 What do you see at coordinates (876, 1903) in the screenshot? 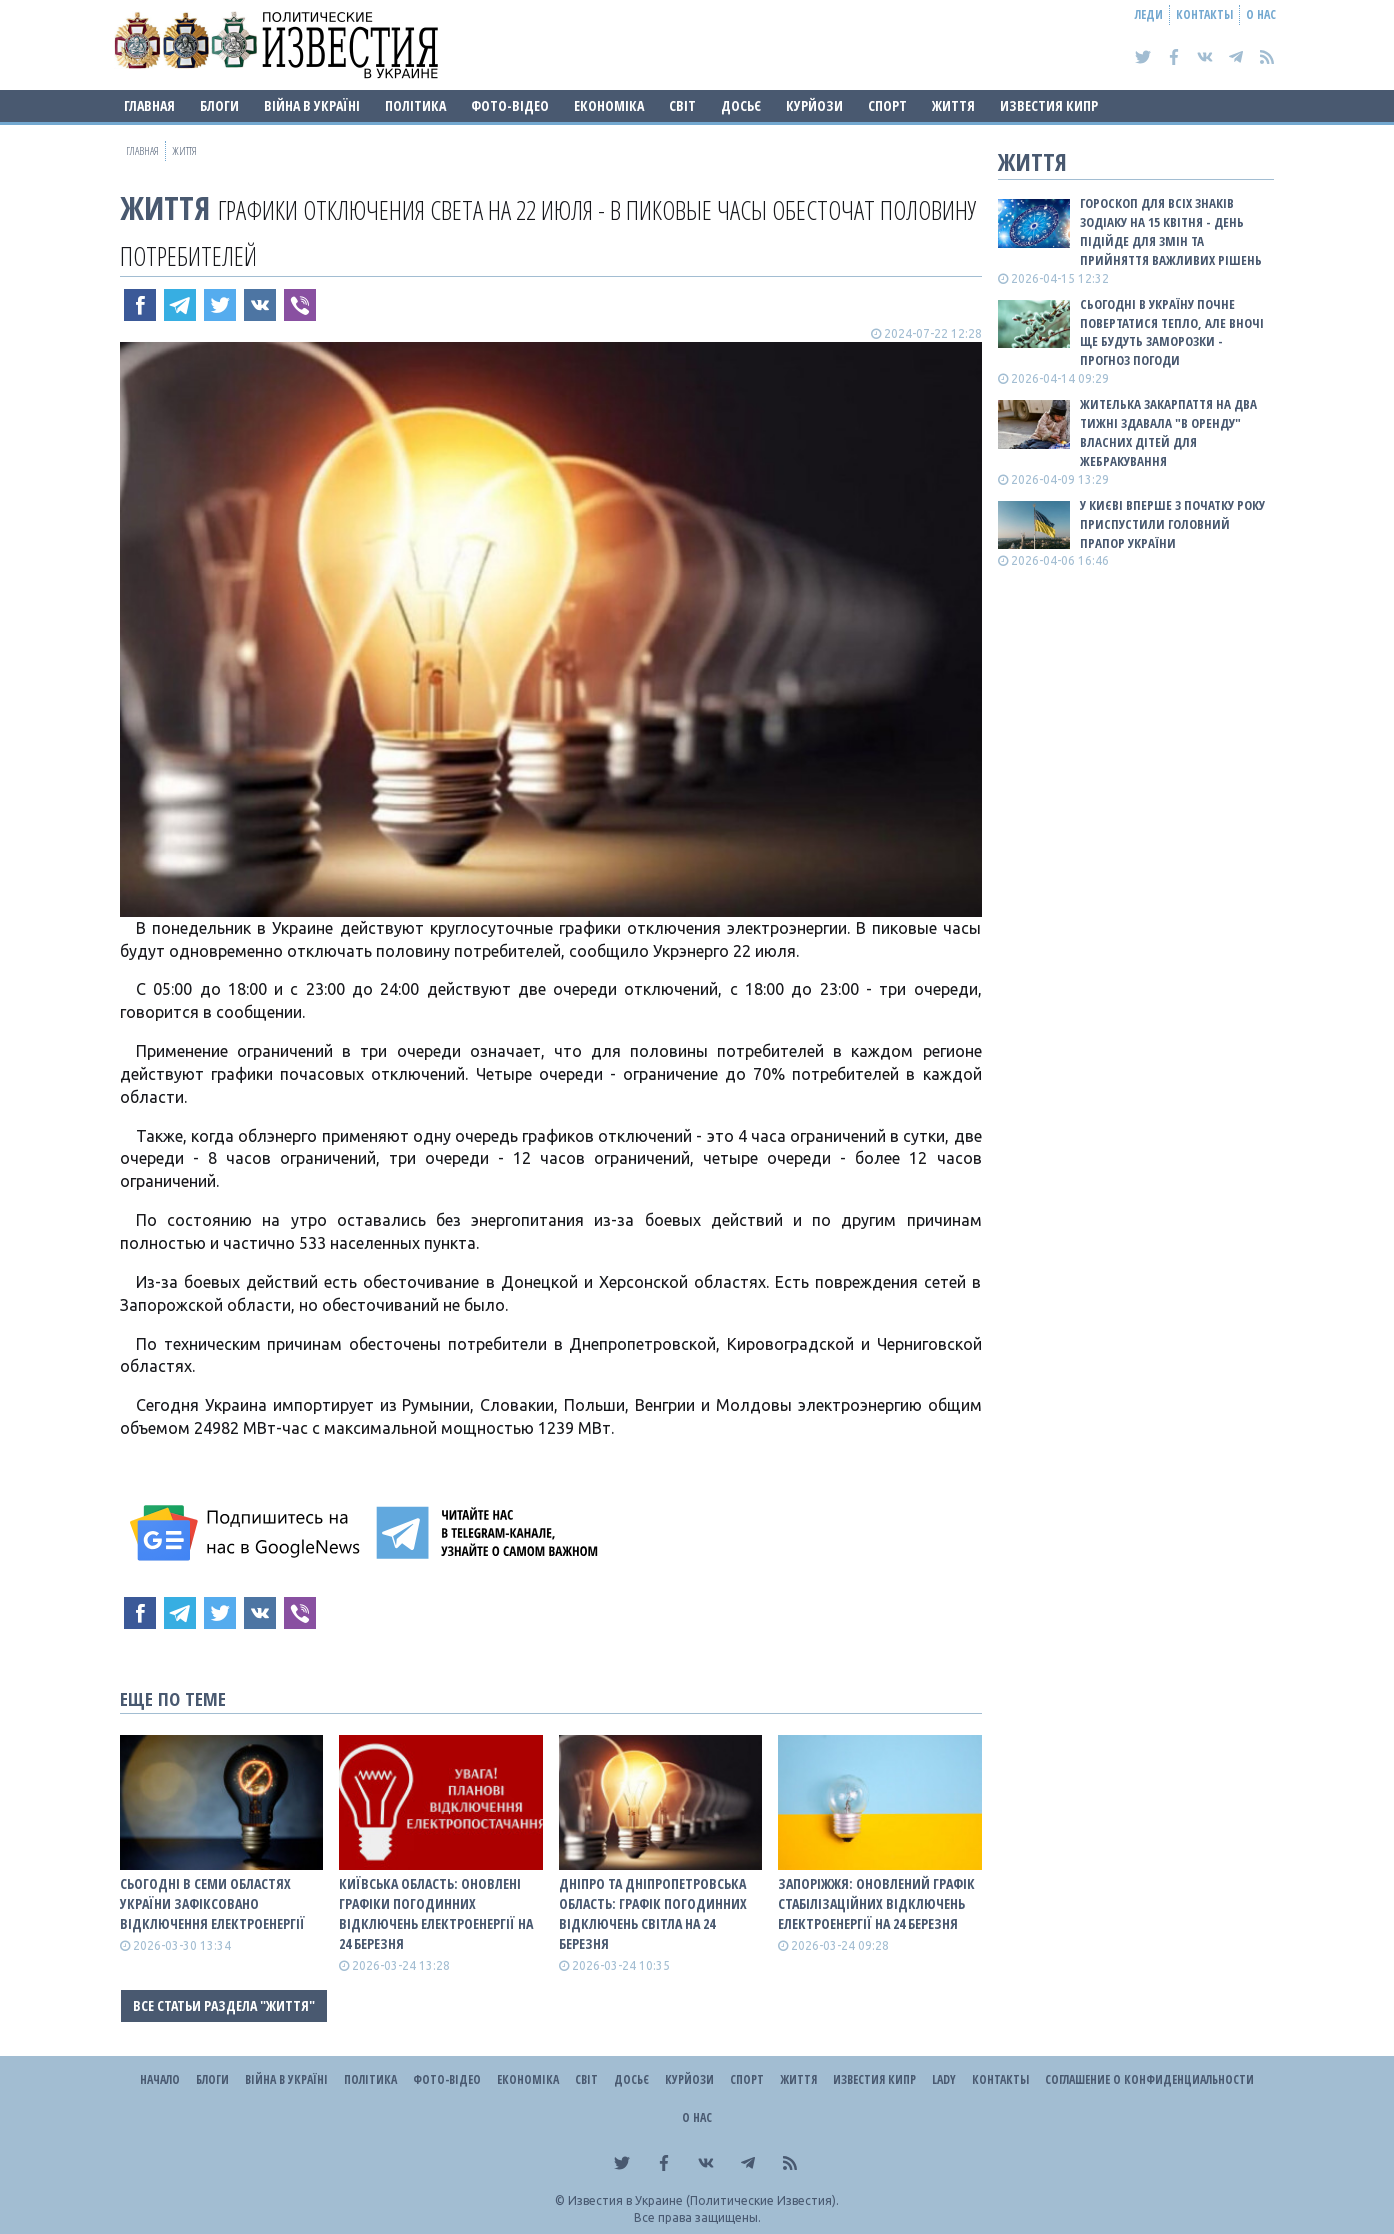
I see `Запоріжжя: оновлений графік стабілізаційних відключень електроенергії на 24 березня` at bounding box center [876, 1903].